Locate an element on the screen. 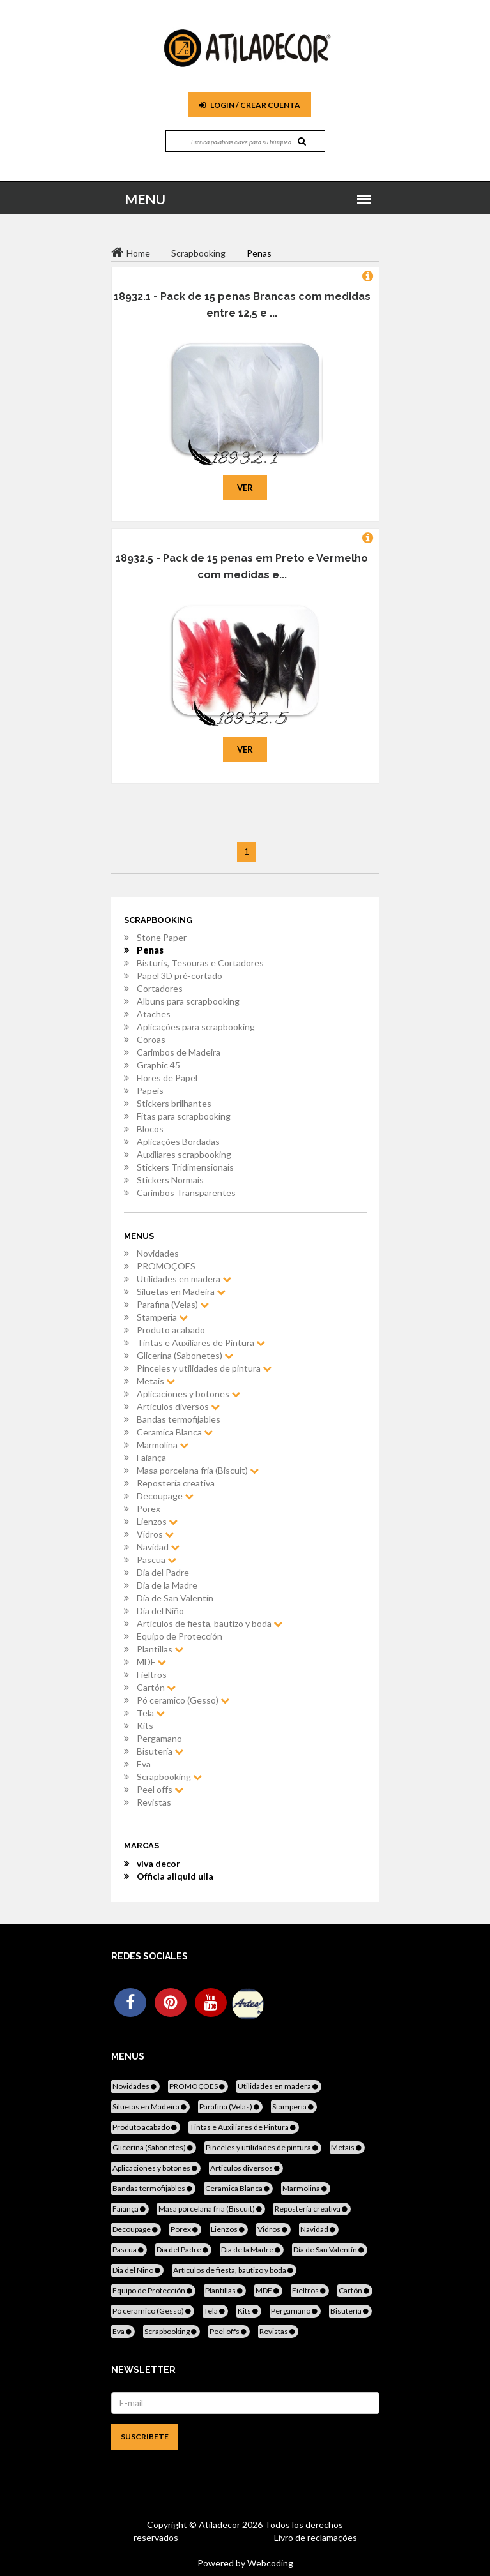 Image resolution: width=490 pixels, height=2576 pixels. Plantillas is located at coordinates (160, 1649).